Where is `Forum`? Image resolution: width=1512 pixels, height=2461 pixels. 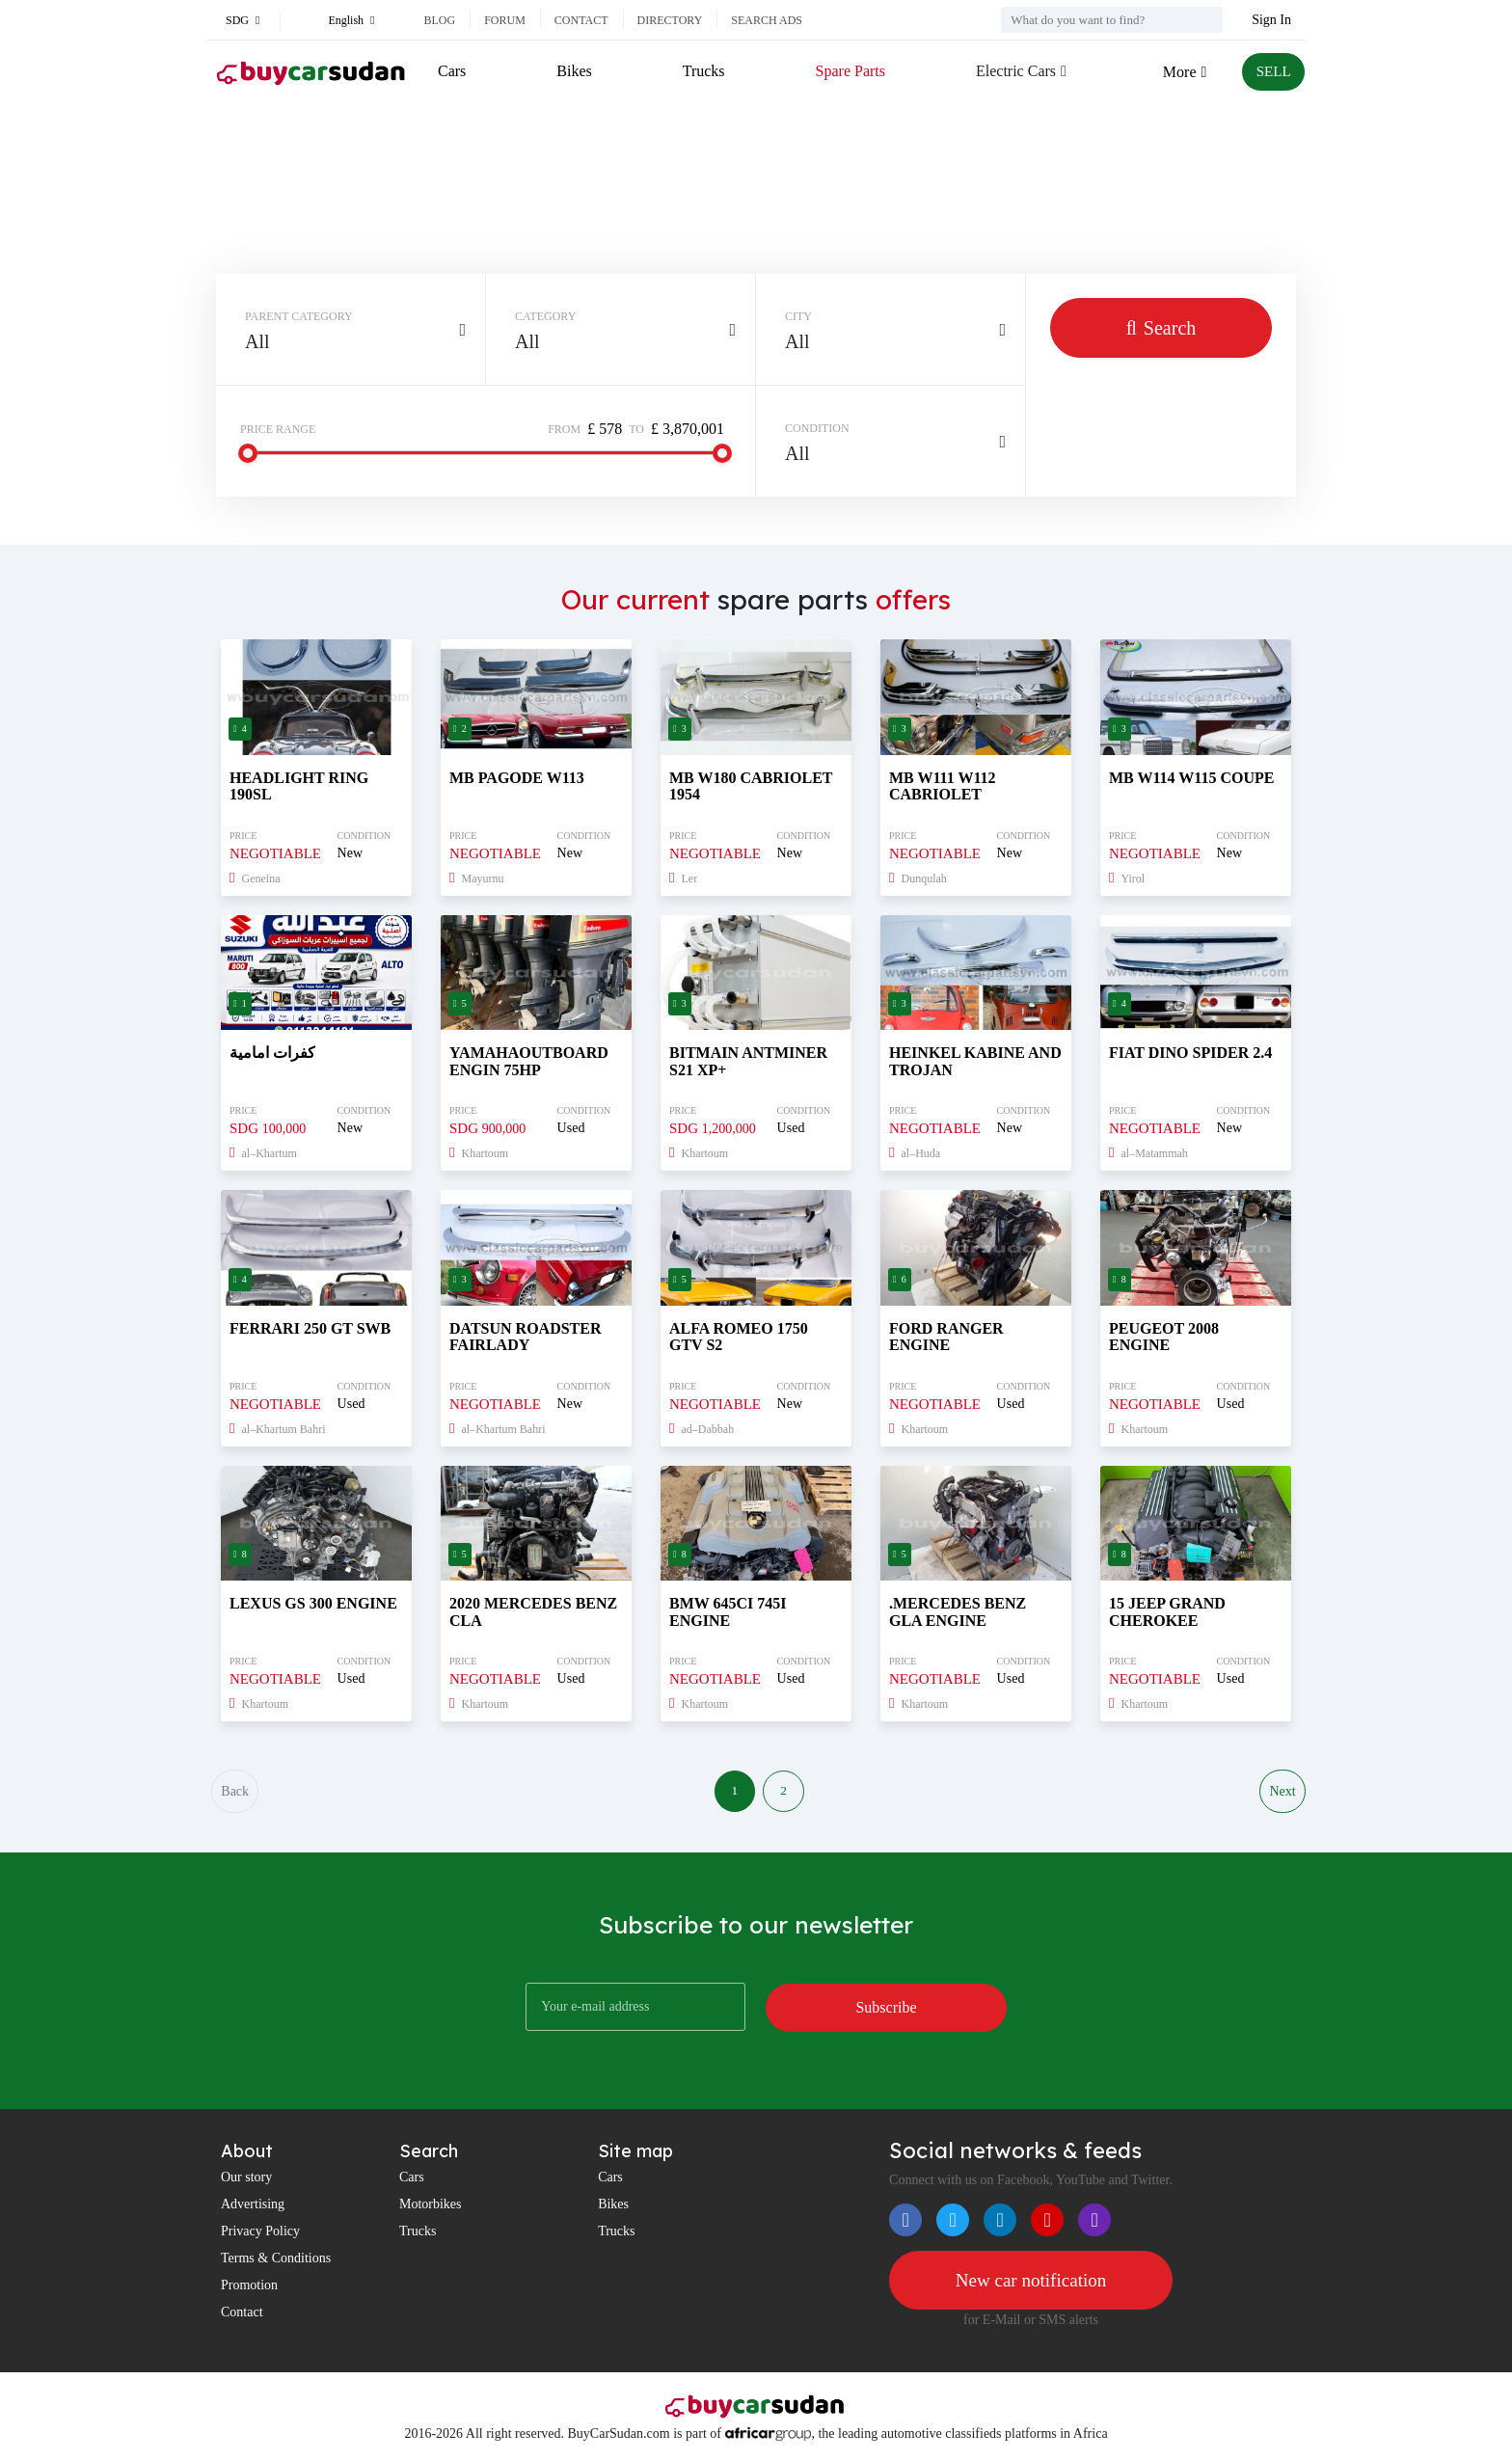
Forum is located at coordinates (505, 20).